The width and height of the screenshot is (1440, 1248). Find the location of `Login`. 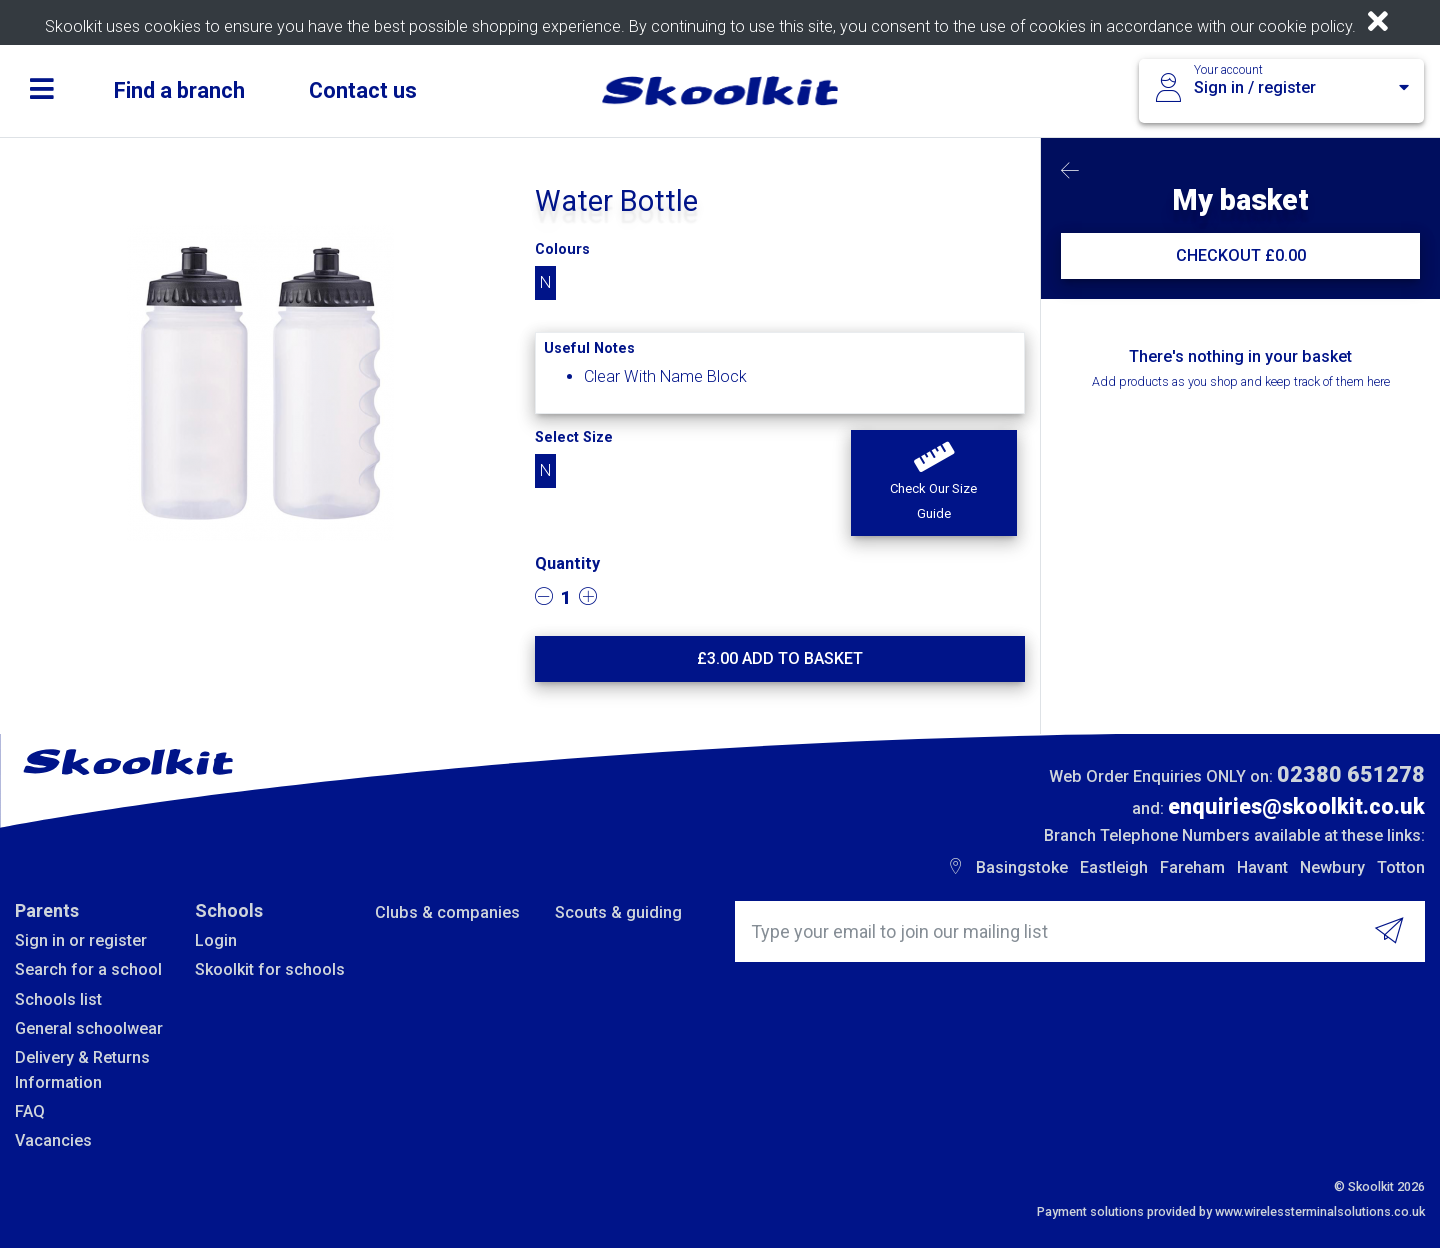

Login is located at coordinates (216, 940).